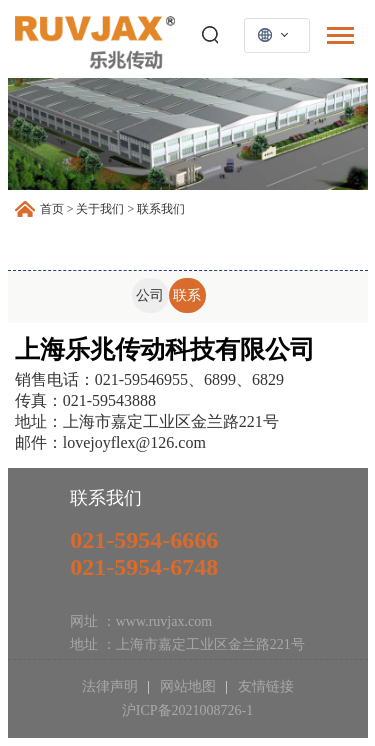 Image resolution: width=375 pixels, height=746 pixels. I want to click on 网站地图, so click(187, 686).